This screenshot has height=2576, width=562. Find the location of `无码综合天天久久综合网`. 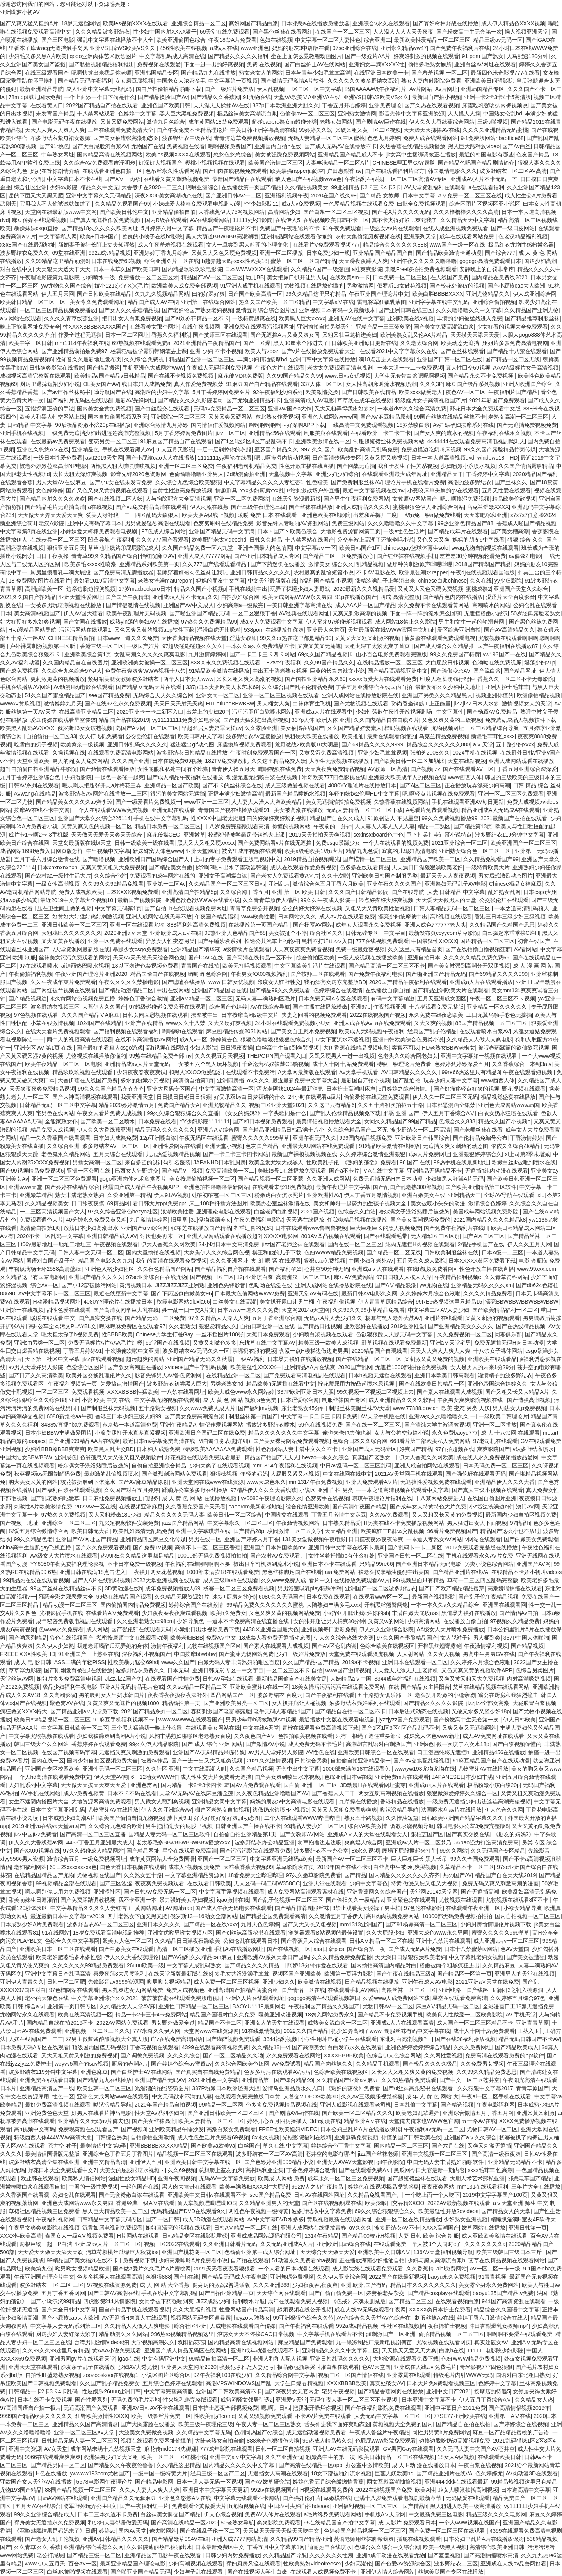

无码综合天天久久综合网 is located at coordinates (163, 695).